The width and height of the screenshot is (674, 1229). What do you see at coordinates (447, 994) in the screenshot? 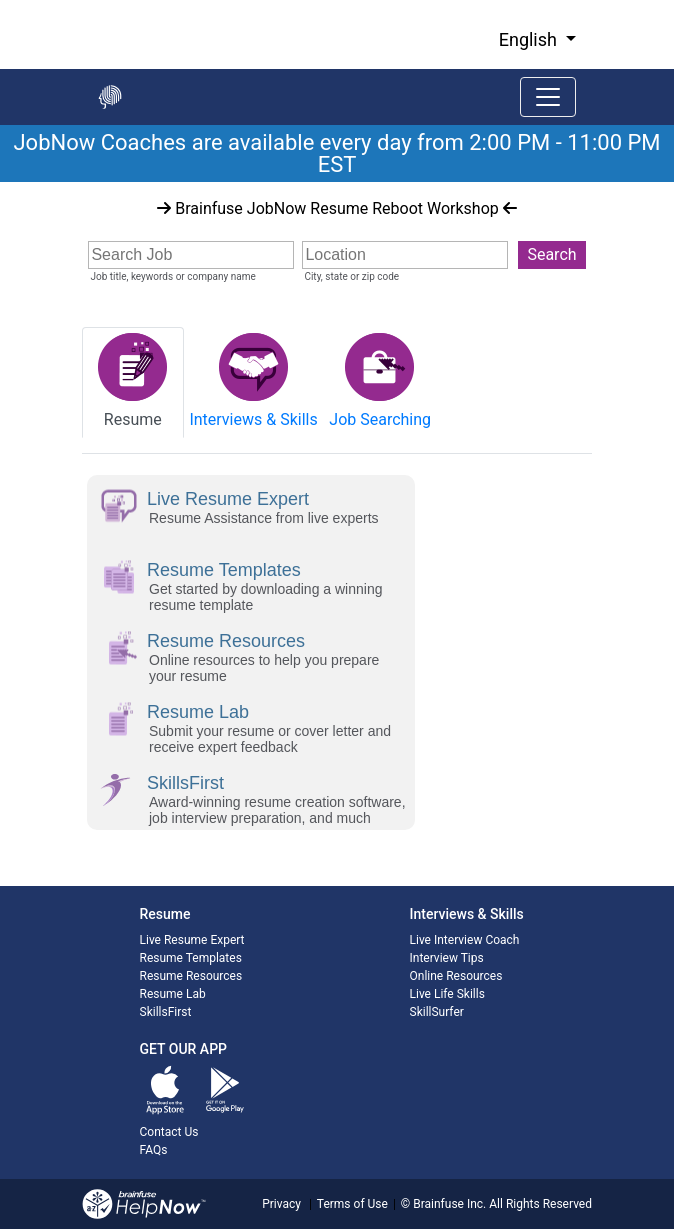
I see `Live Life Skills` at bounding box center [447, 994].